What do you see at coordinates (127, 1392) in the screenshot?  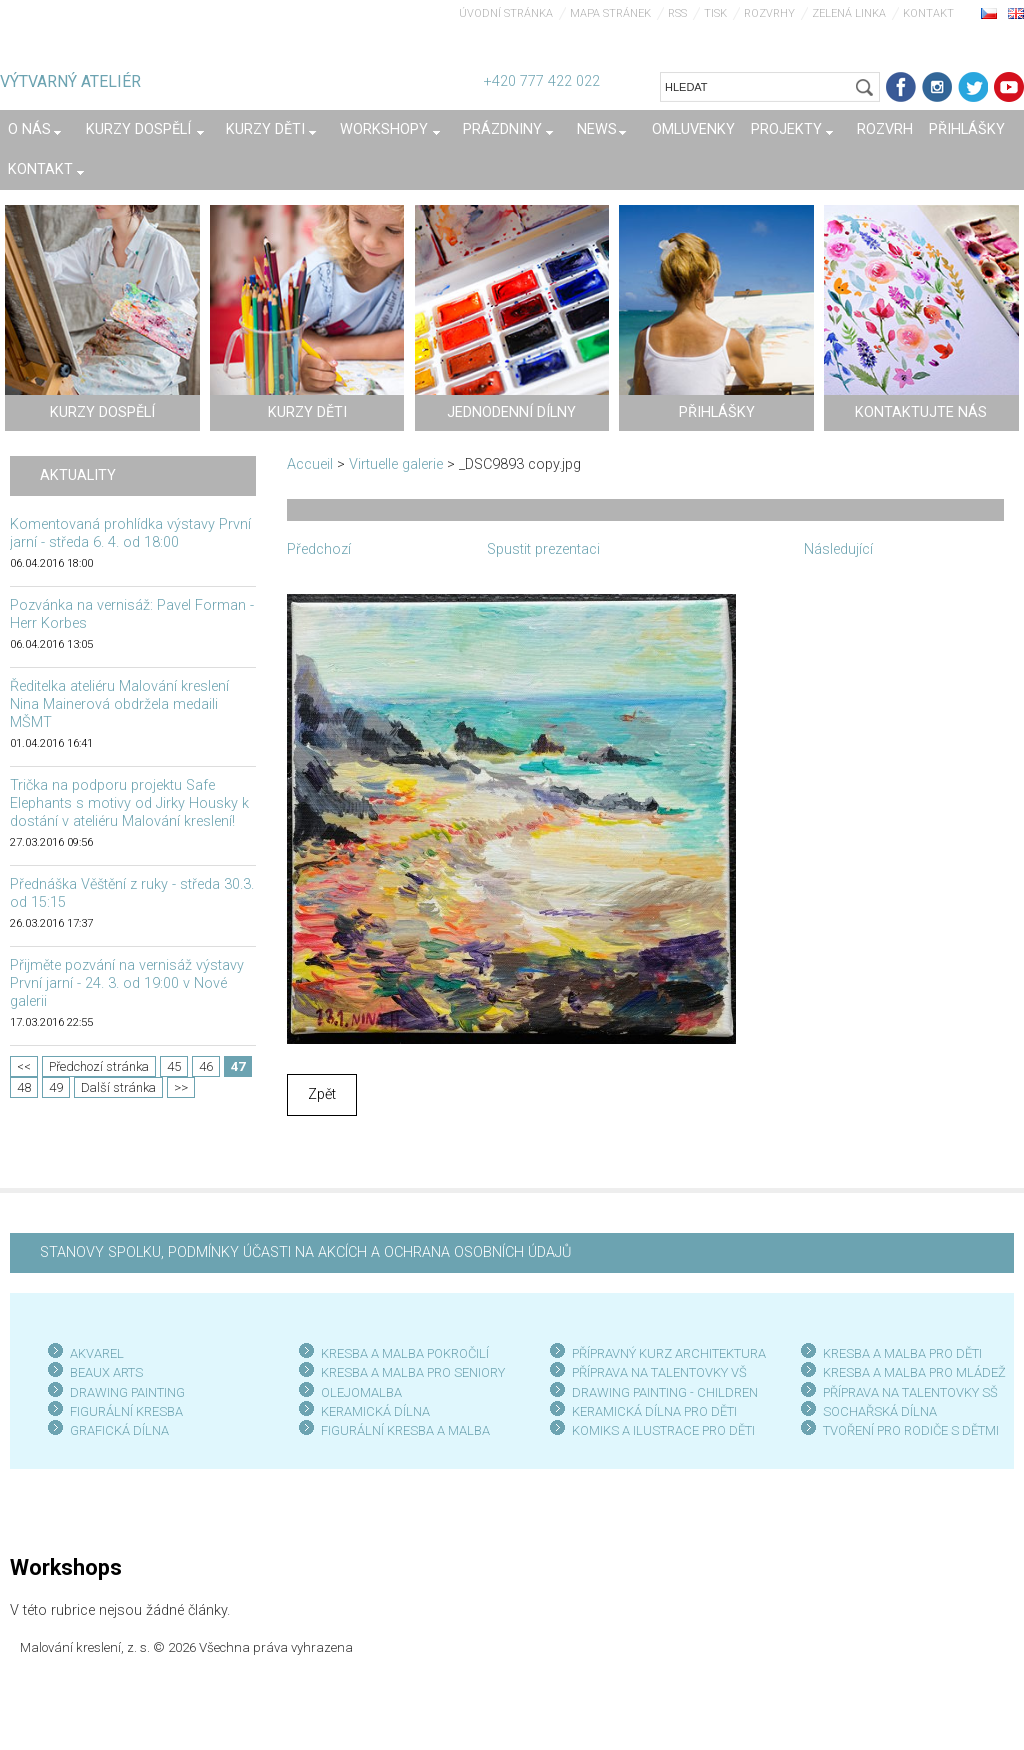 I see `DRAWING PAINTING` at bounding box center [127, 1392].